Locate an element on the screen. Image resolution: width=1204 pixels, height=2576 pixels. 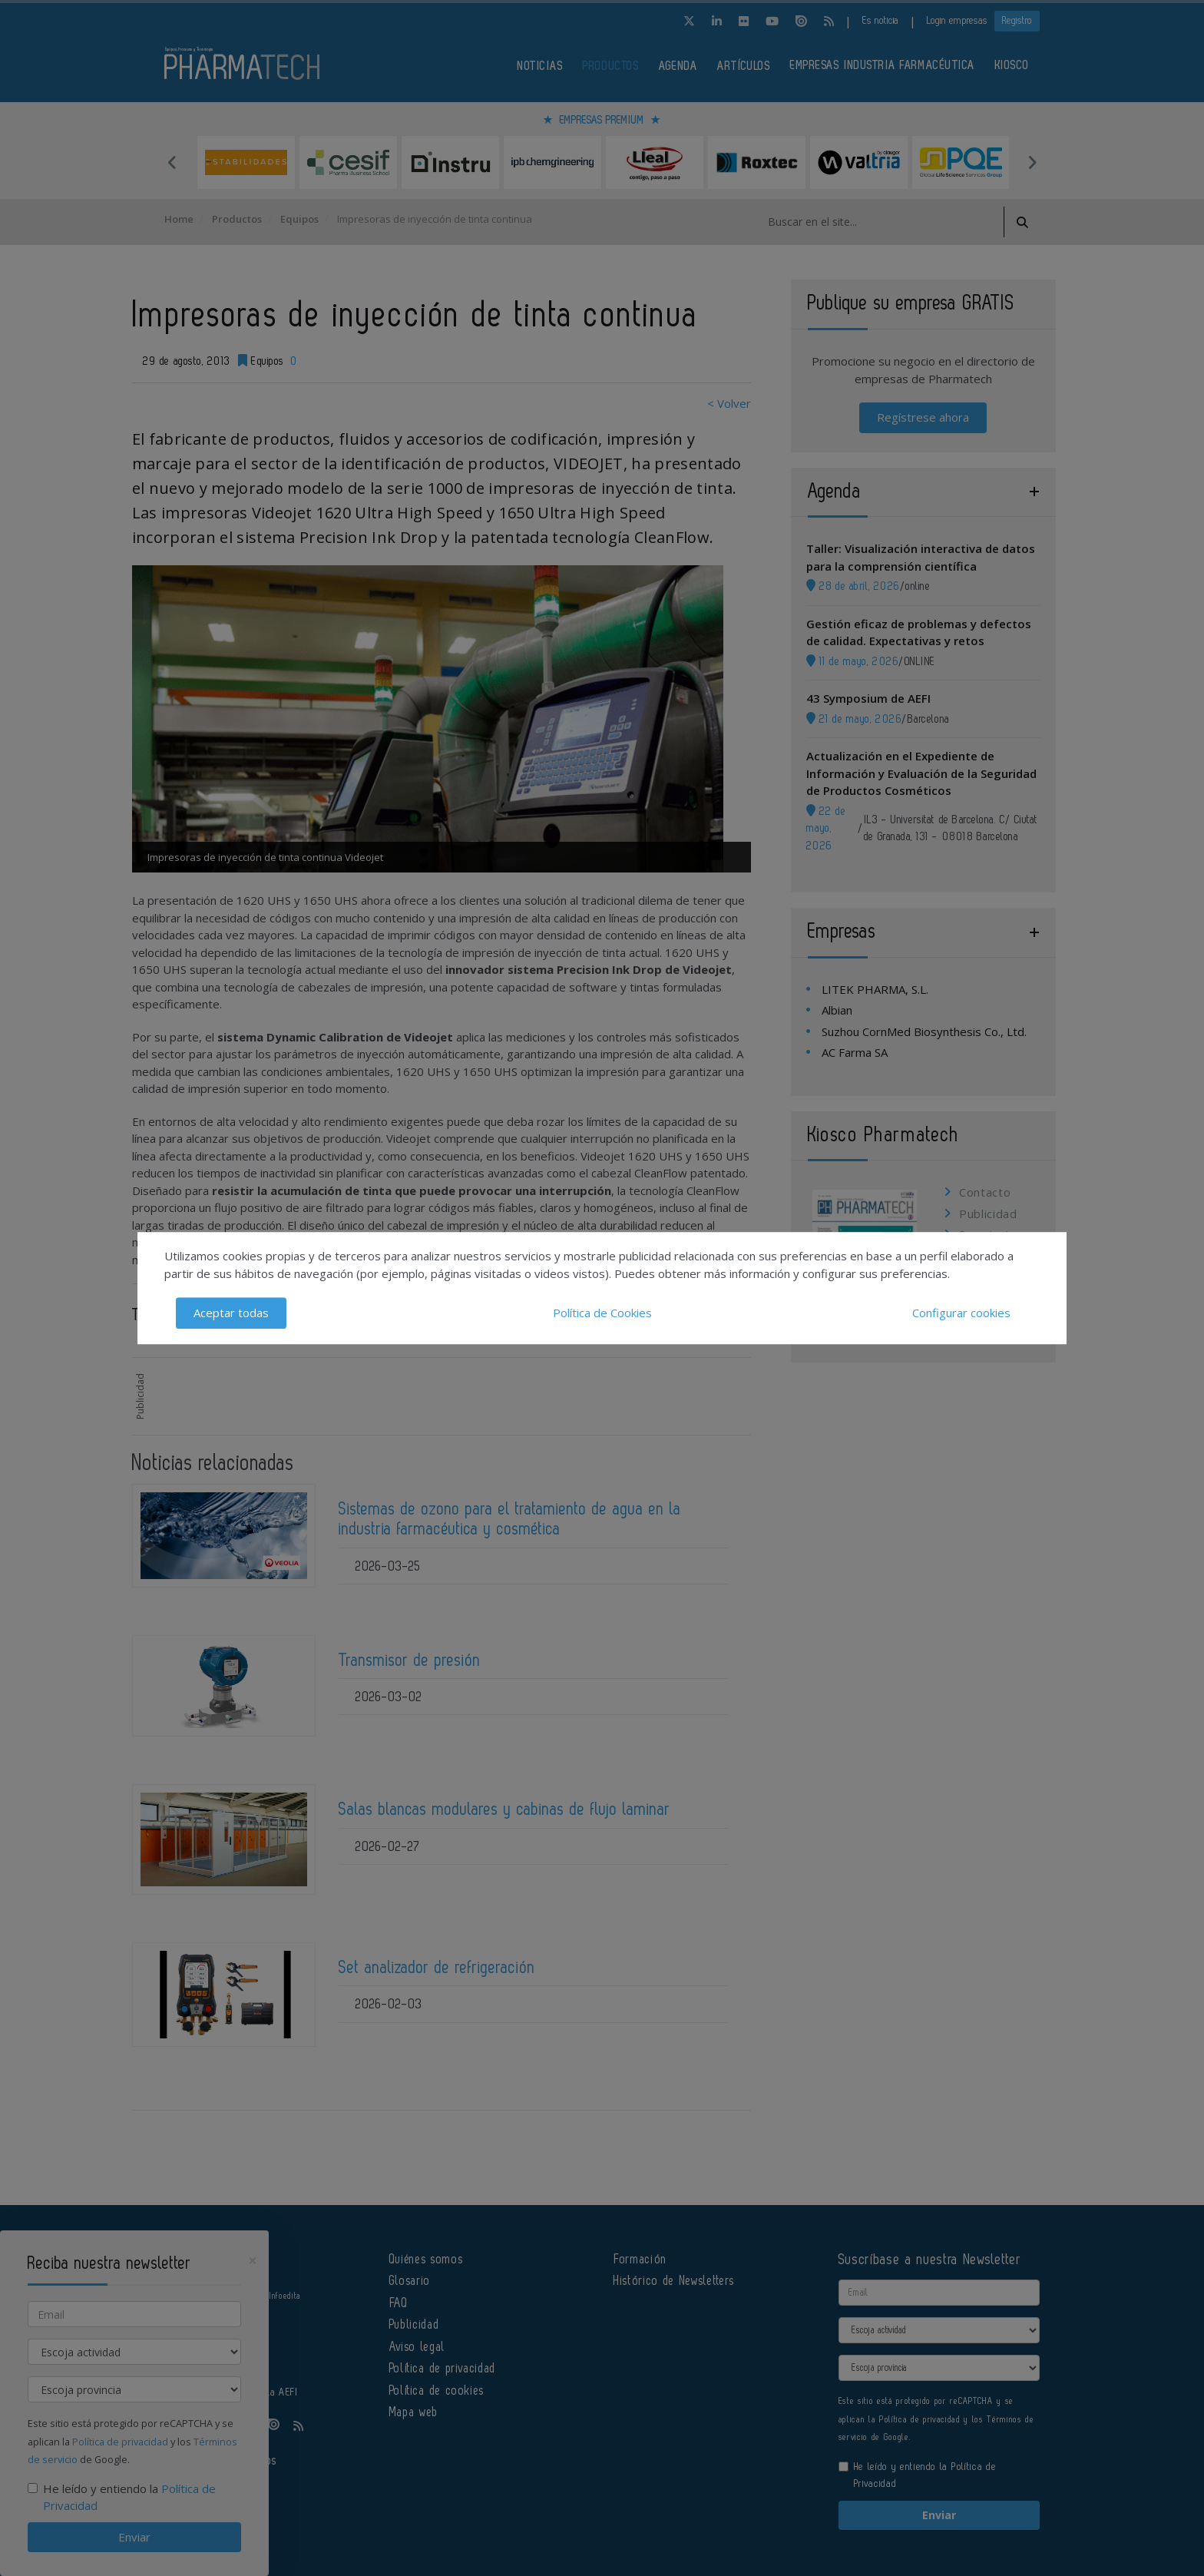
Política de Cookies is located at coordinates (602, 1312).